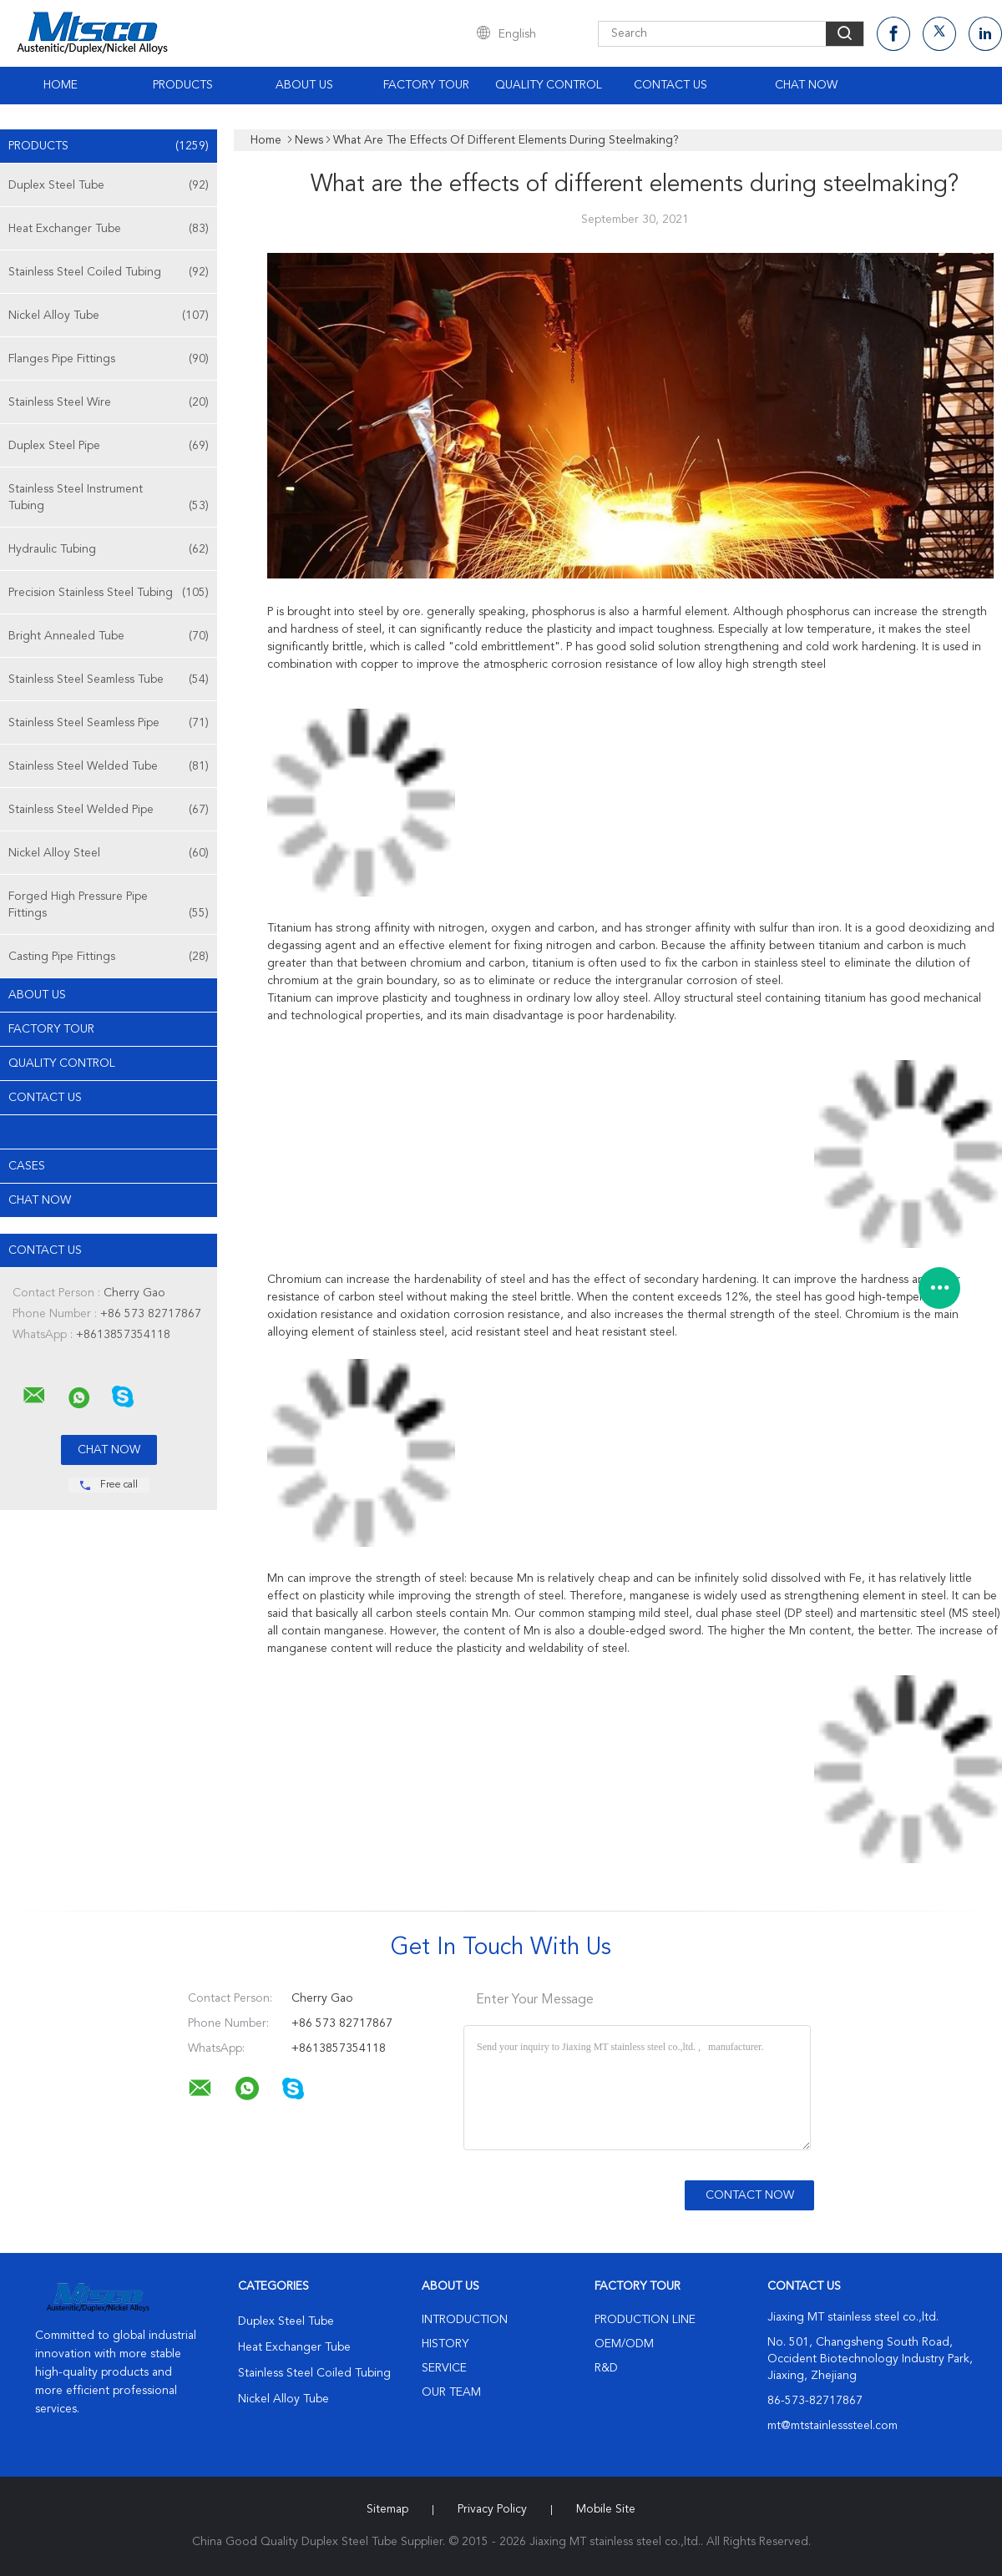  What do you see at coordinates (445, 2344) in the screenshot?
I see `History` at bounding box center [445, 2344].